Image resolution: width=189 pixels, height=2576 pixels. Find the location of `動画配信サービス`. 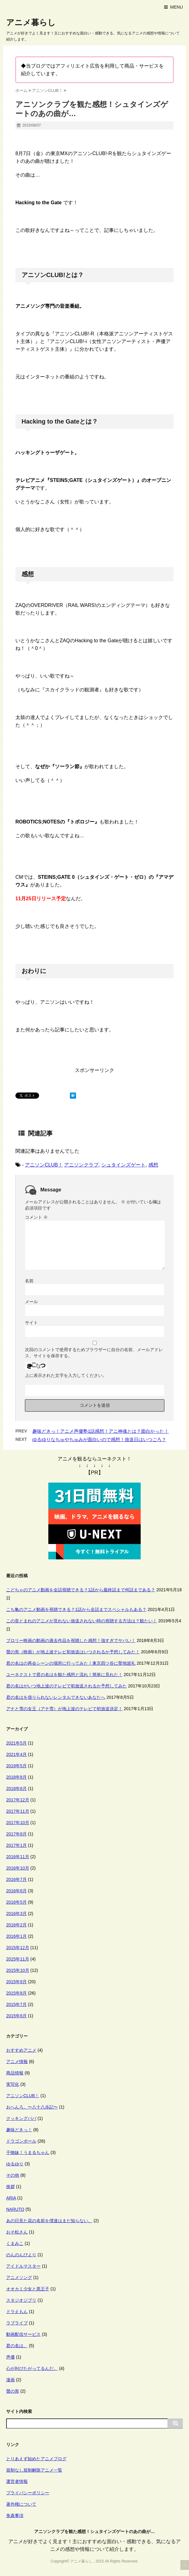

動画配信サービス is located at coordinates (23, 2334).